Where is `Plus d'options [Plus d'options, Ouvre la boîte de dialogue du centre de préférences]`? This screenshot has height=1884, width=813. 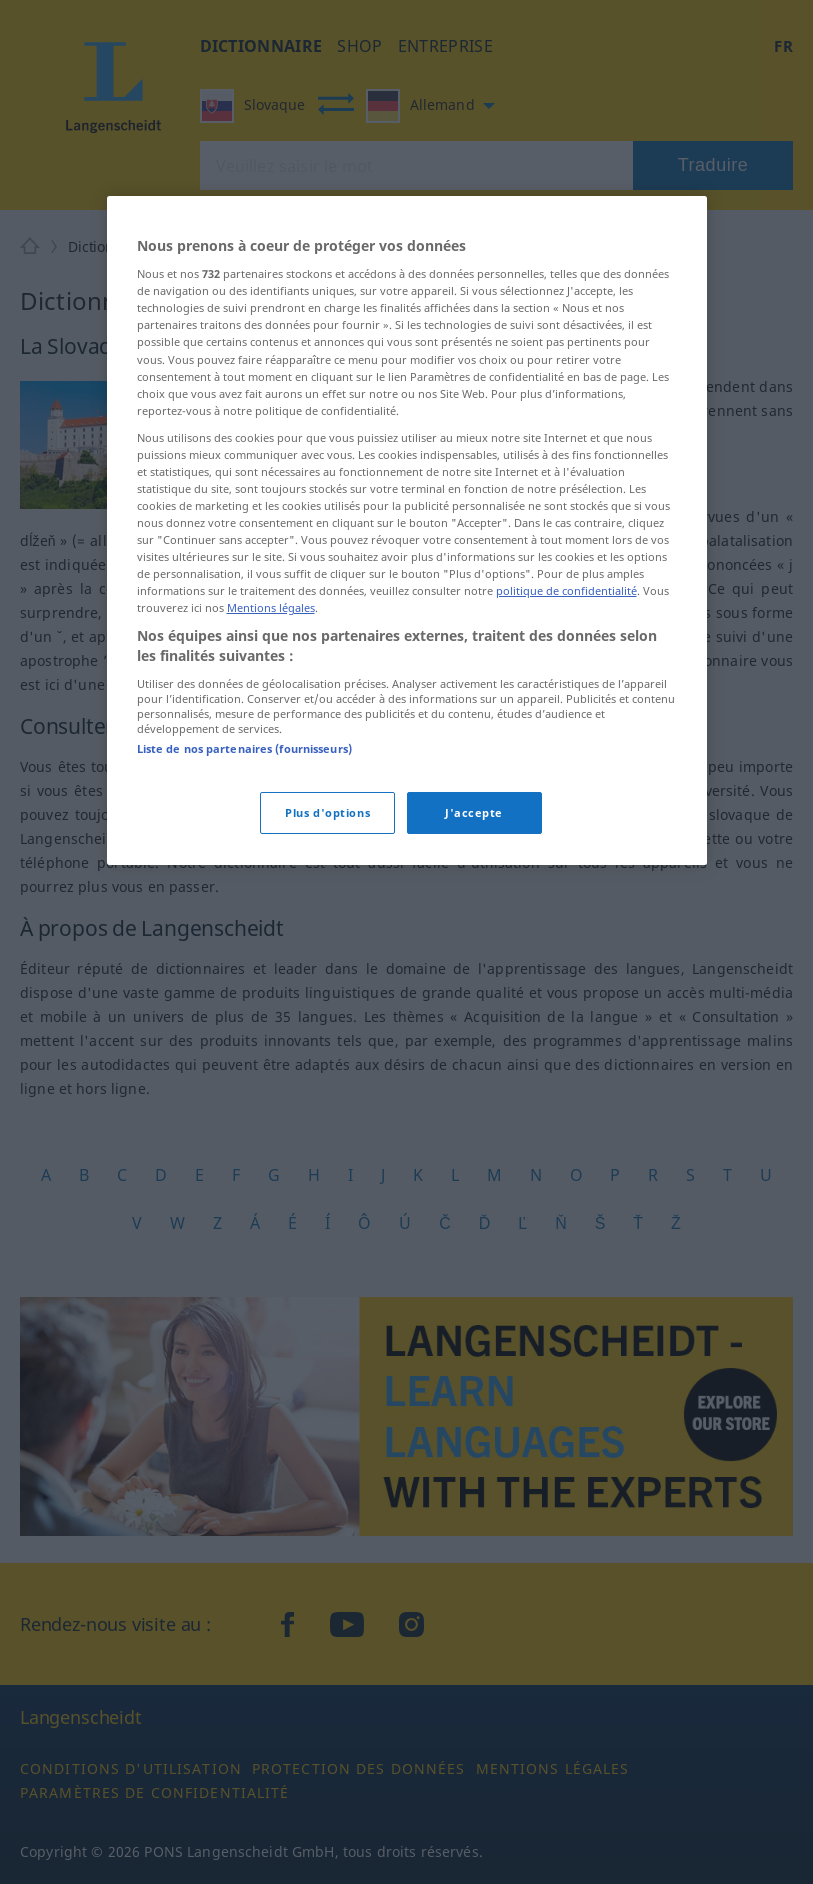 Plus d'options [Plus d'options, Ouvre la boîte de dialogue du centre de préférences] is located at coordinates (327, 812).